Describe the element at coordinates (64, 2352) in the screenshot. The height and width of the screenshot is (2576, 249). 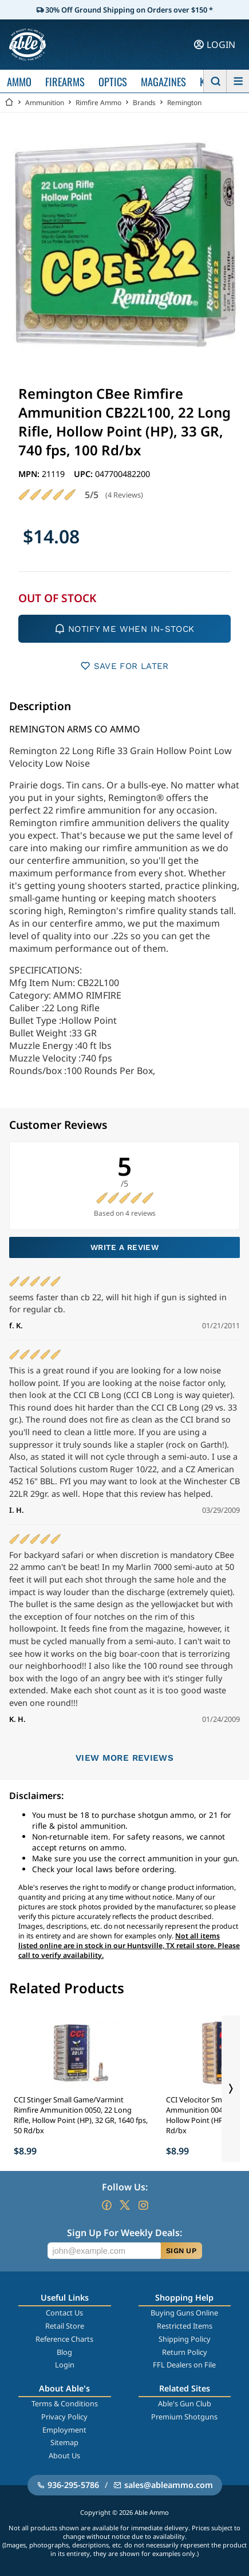
I see `Blog` at that location.